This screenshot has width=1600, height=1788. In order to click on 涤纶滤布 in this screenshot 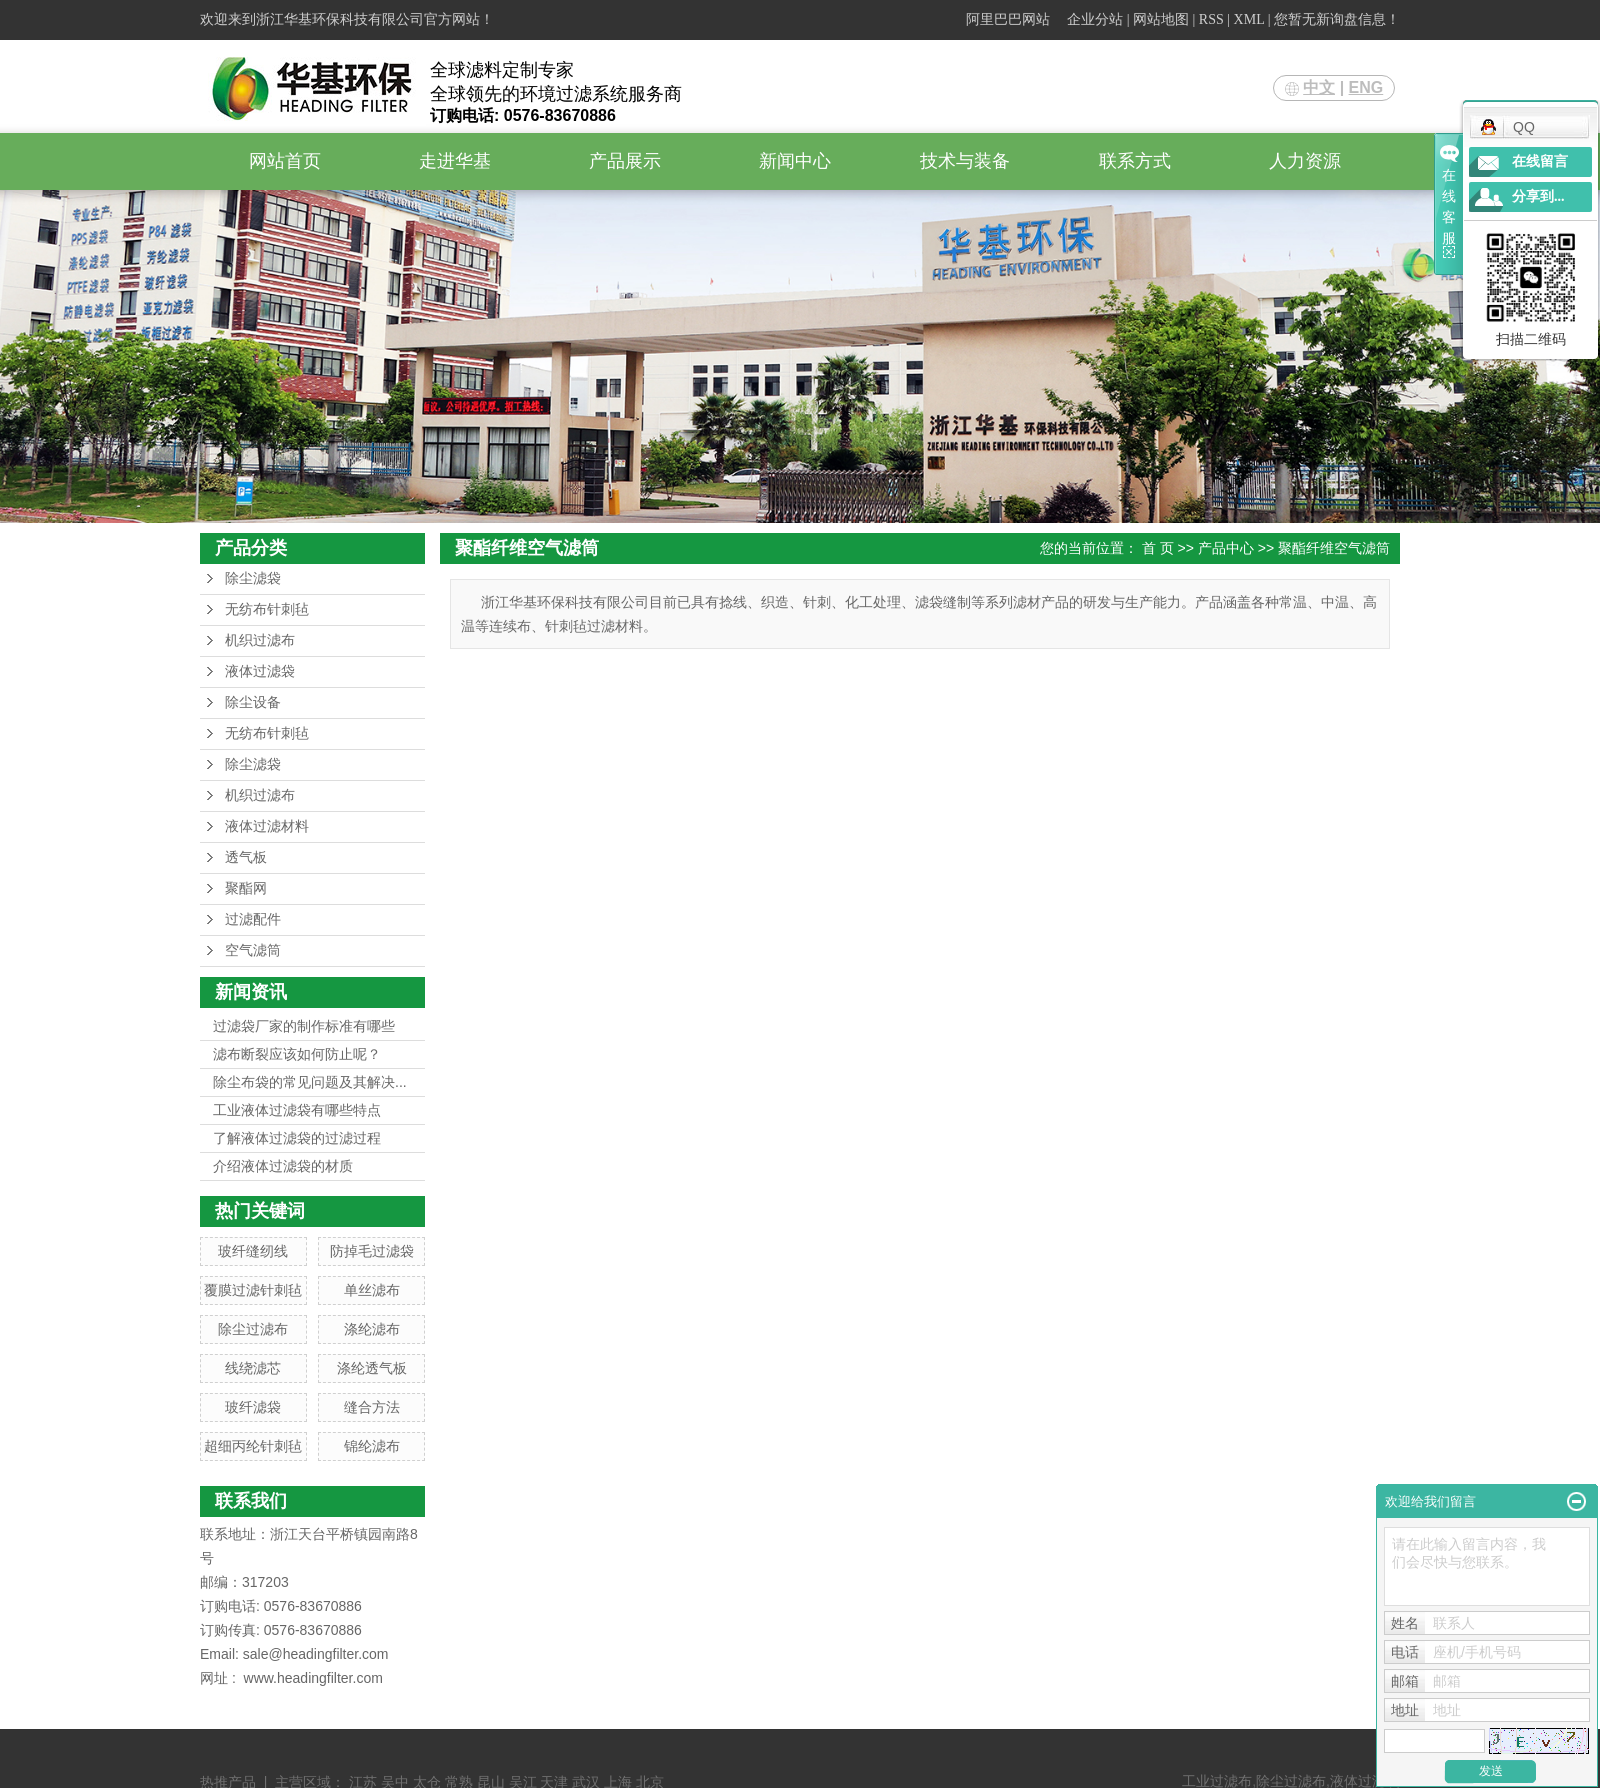, I will do `click(372, 1329)`.